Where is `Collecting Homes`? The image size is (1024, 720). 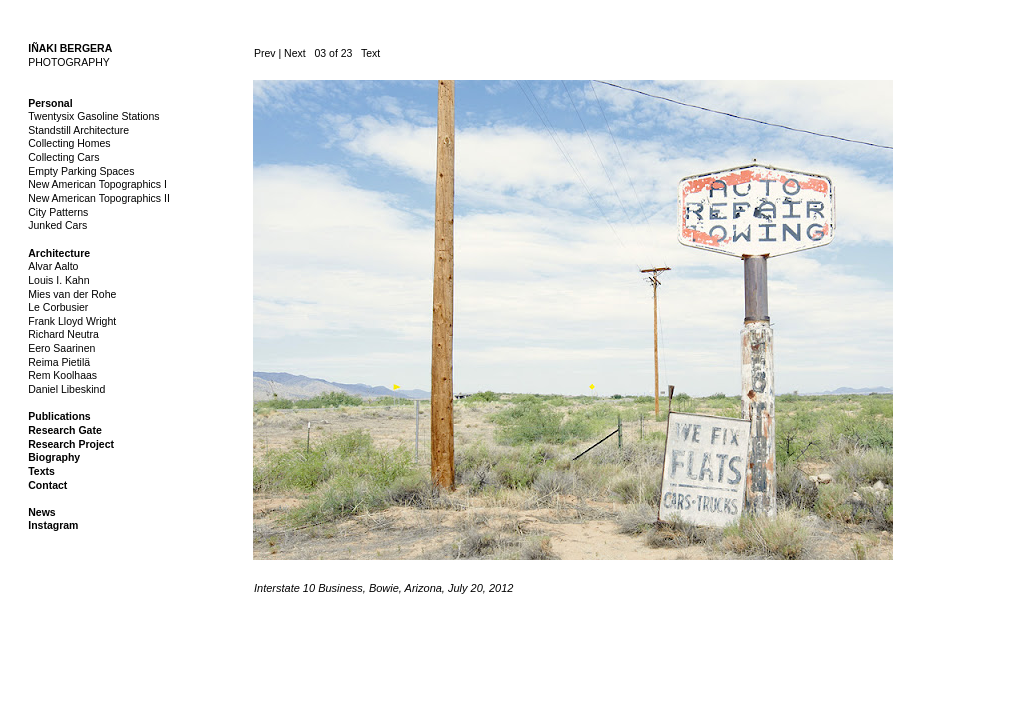
Collecting Homes is located at coordinates (69, 143).